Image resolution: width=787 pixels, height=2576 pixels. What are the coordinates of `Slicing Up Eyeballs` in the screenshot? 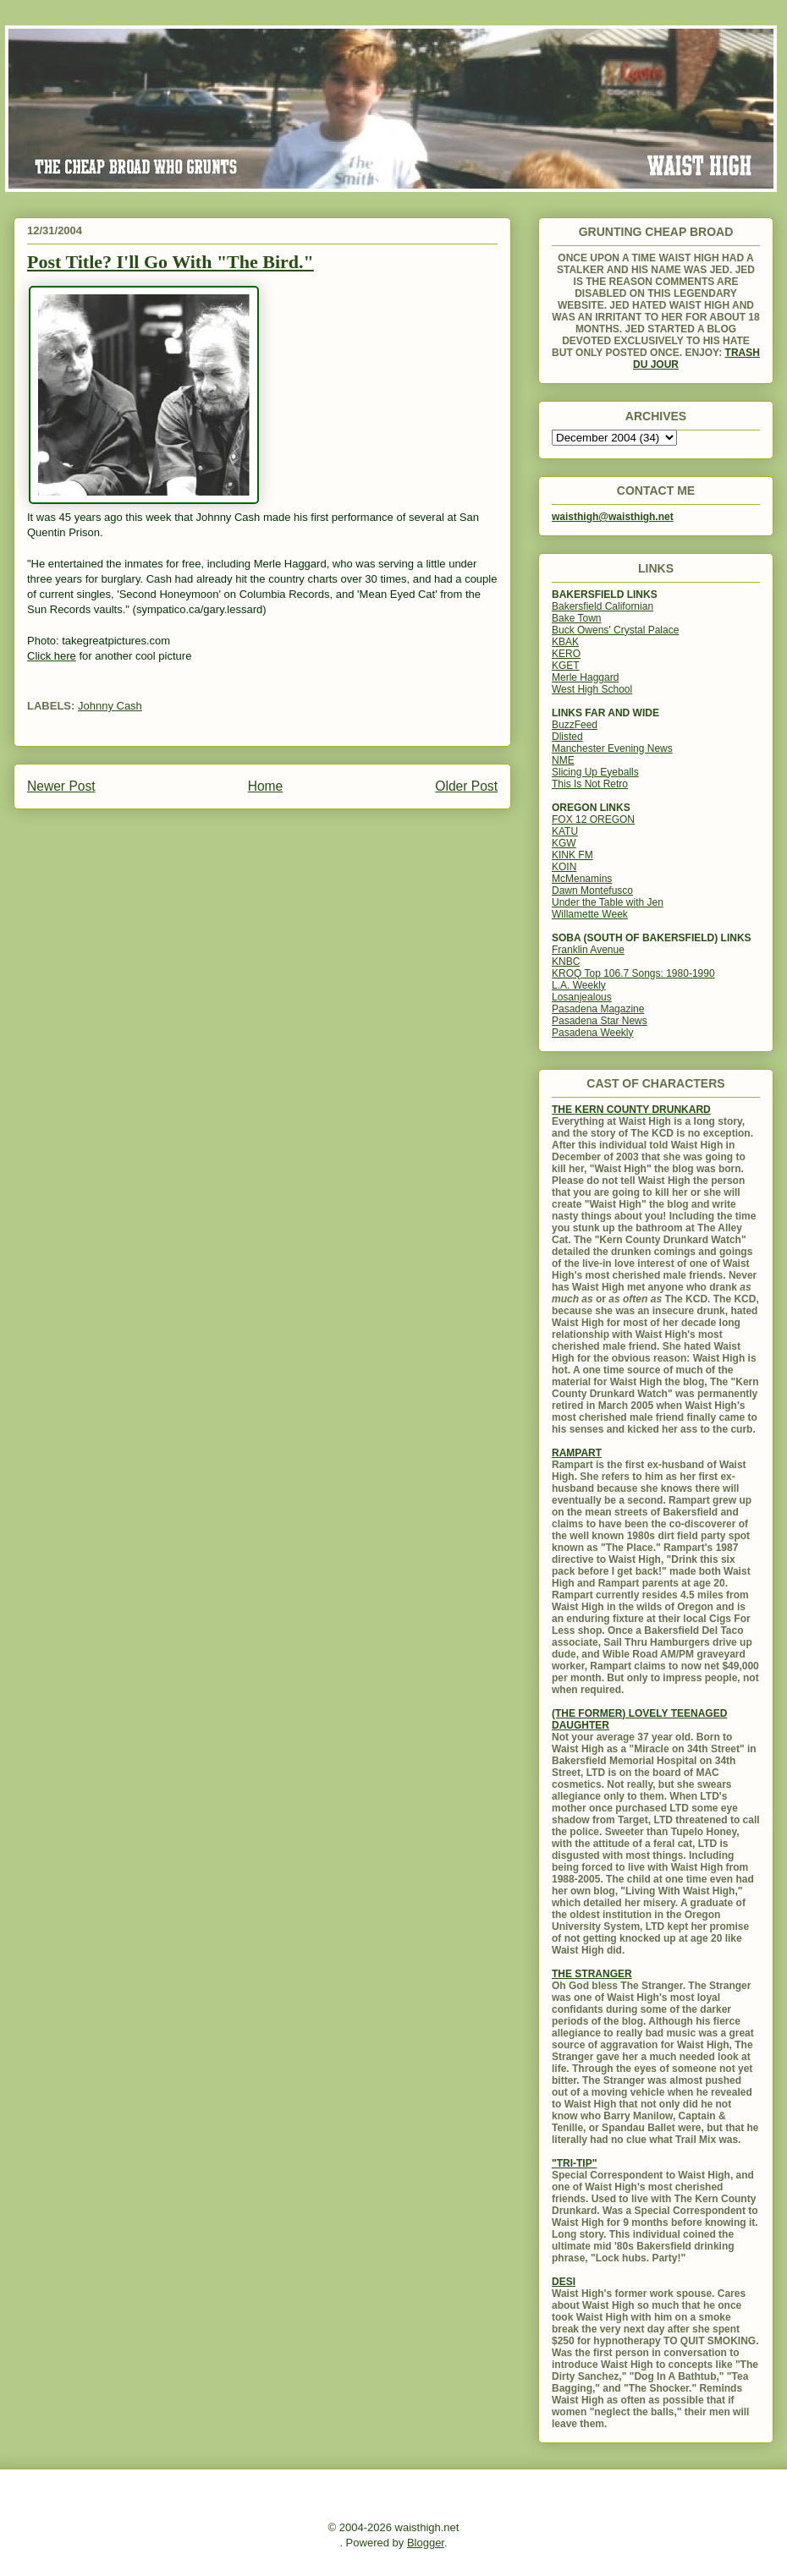 It's located at (595, 772).